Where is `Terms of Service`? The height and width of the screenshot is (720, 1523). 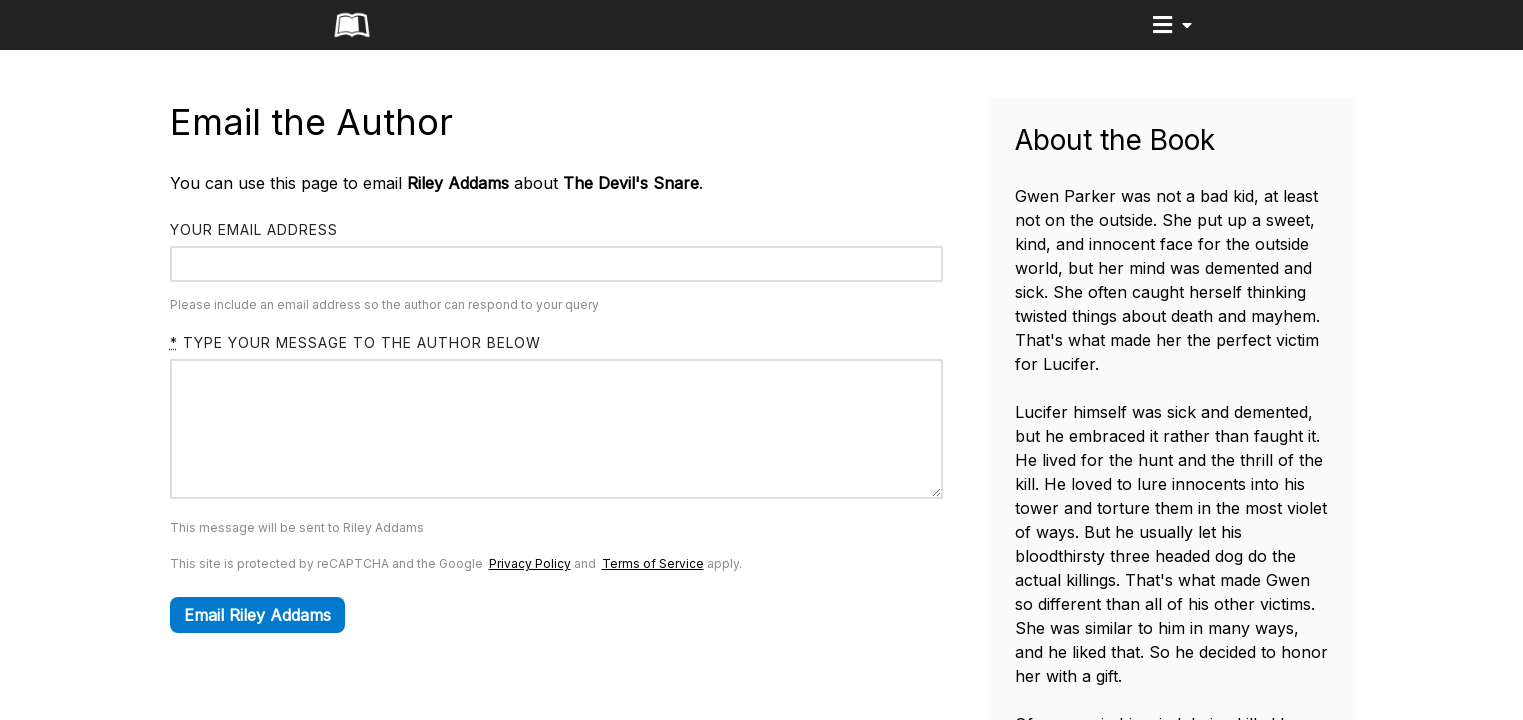 Terms of Service is located at coordinates (653, 593).